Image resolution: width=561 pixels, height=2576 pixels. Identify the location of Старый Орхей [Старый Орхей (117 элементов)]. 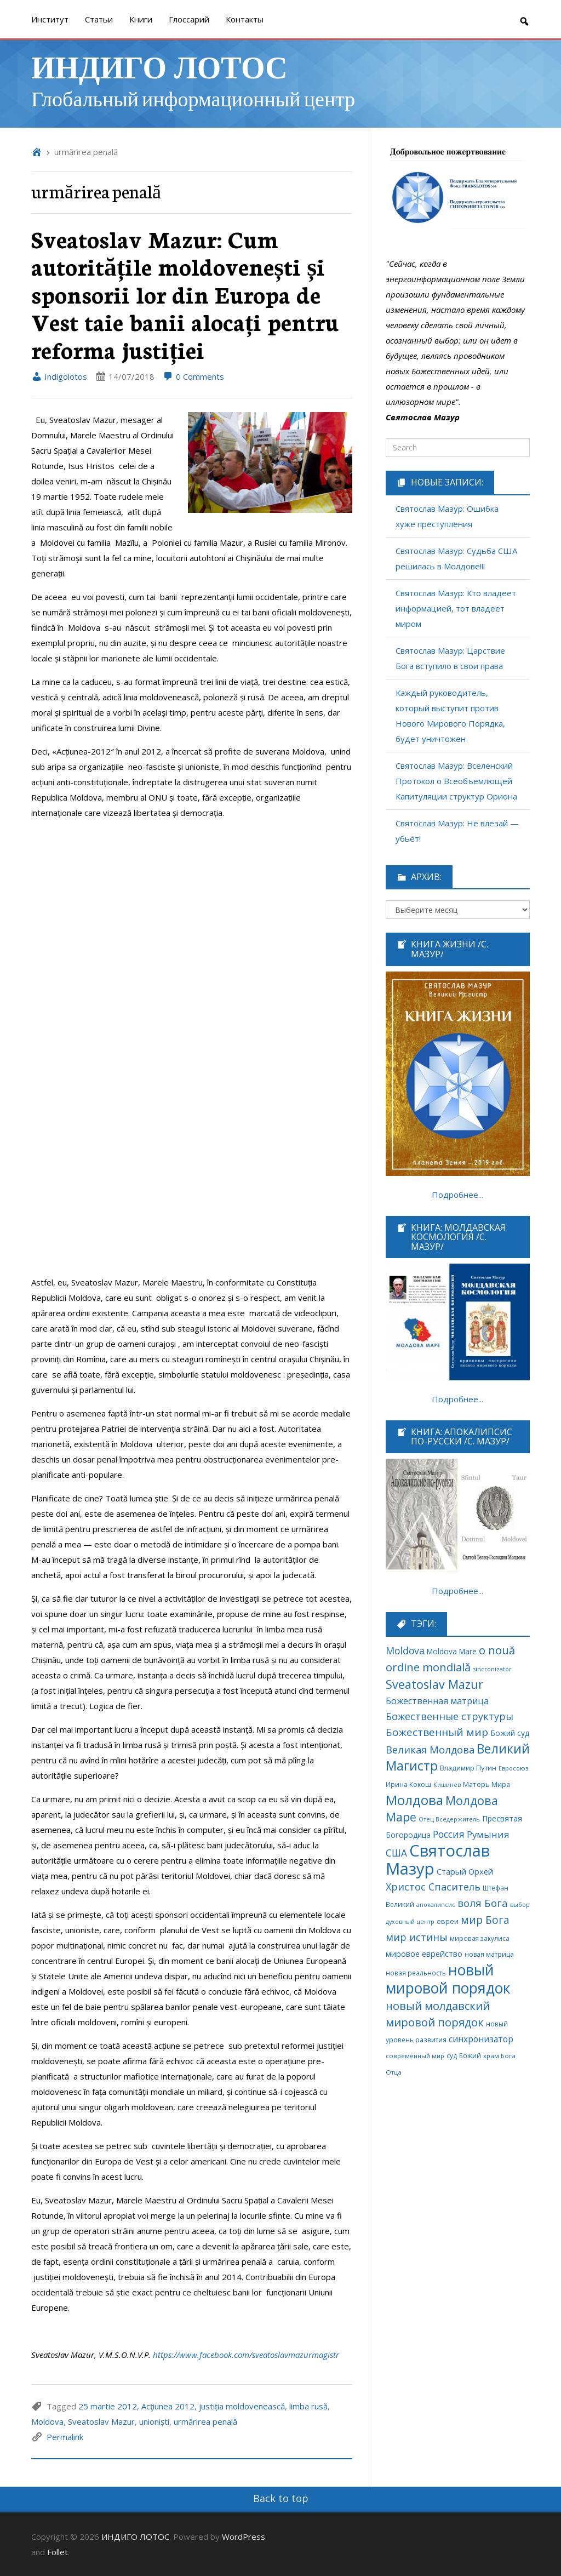
(465, 1871).